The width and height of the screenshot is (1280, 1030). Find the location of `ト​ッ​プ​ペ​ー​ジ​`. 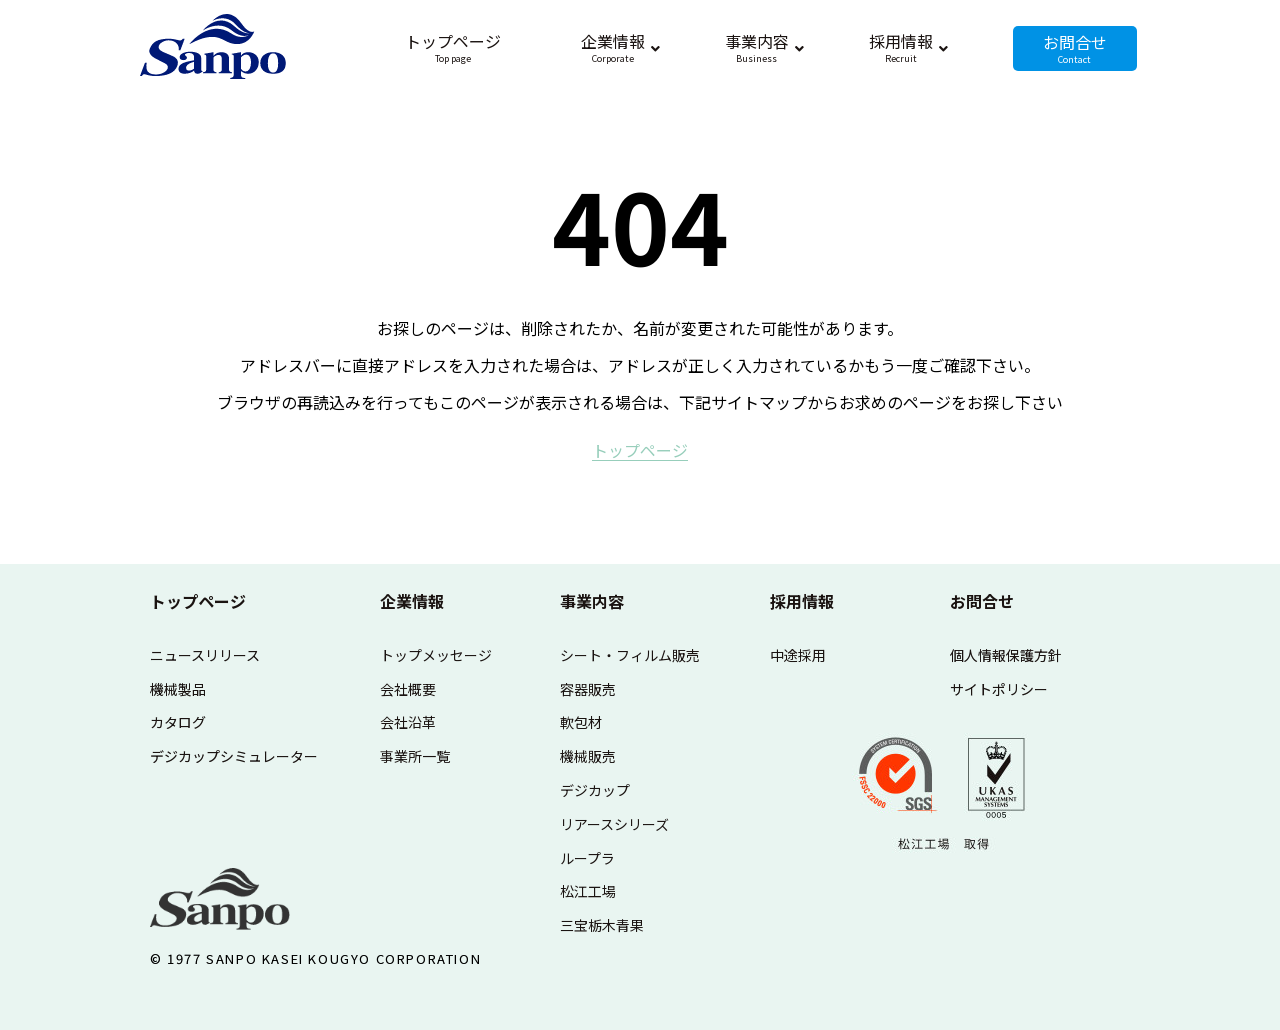

ト​ッ​プ​ペ​ー​ジ​ is located at coordinates (640, 450).